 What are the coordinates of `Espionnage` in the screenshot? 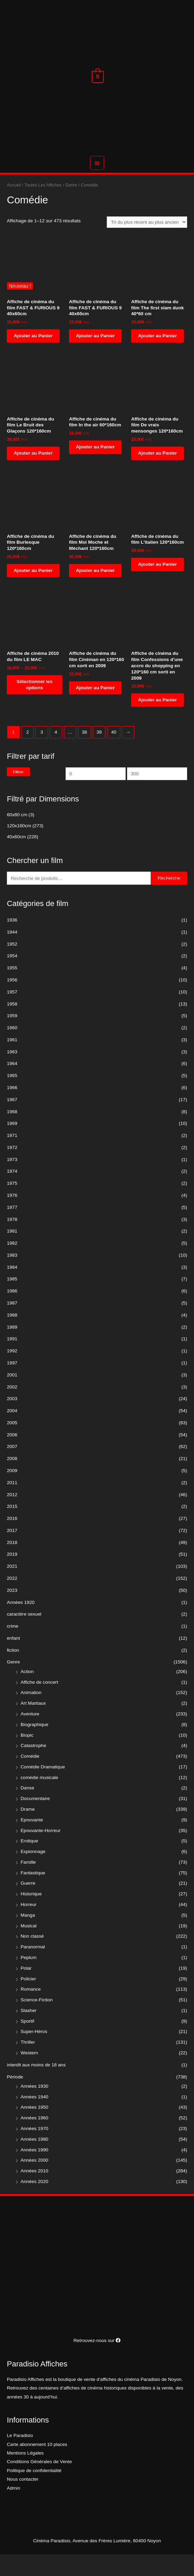 It's located at (33, 1873).